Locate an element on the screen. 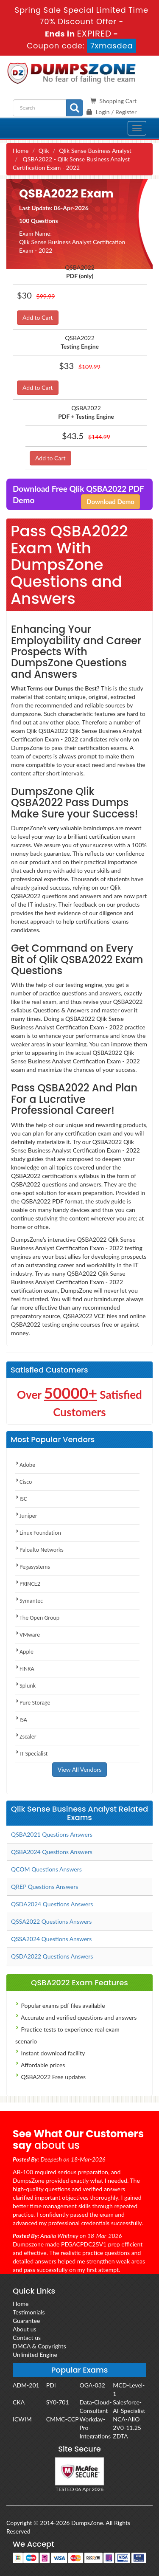  PDI is located at coordinates (51, 2385).